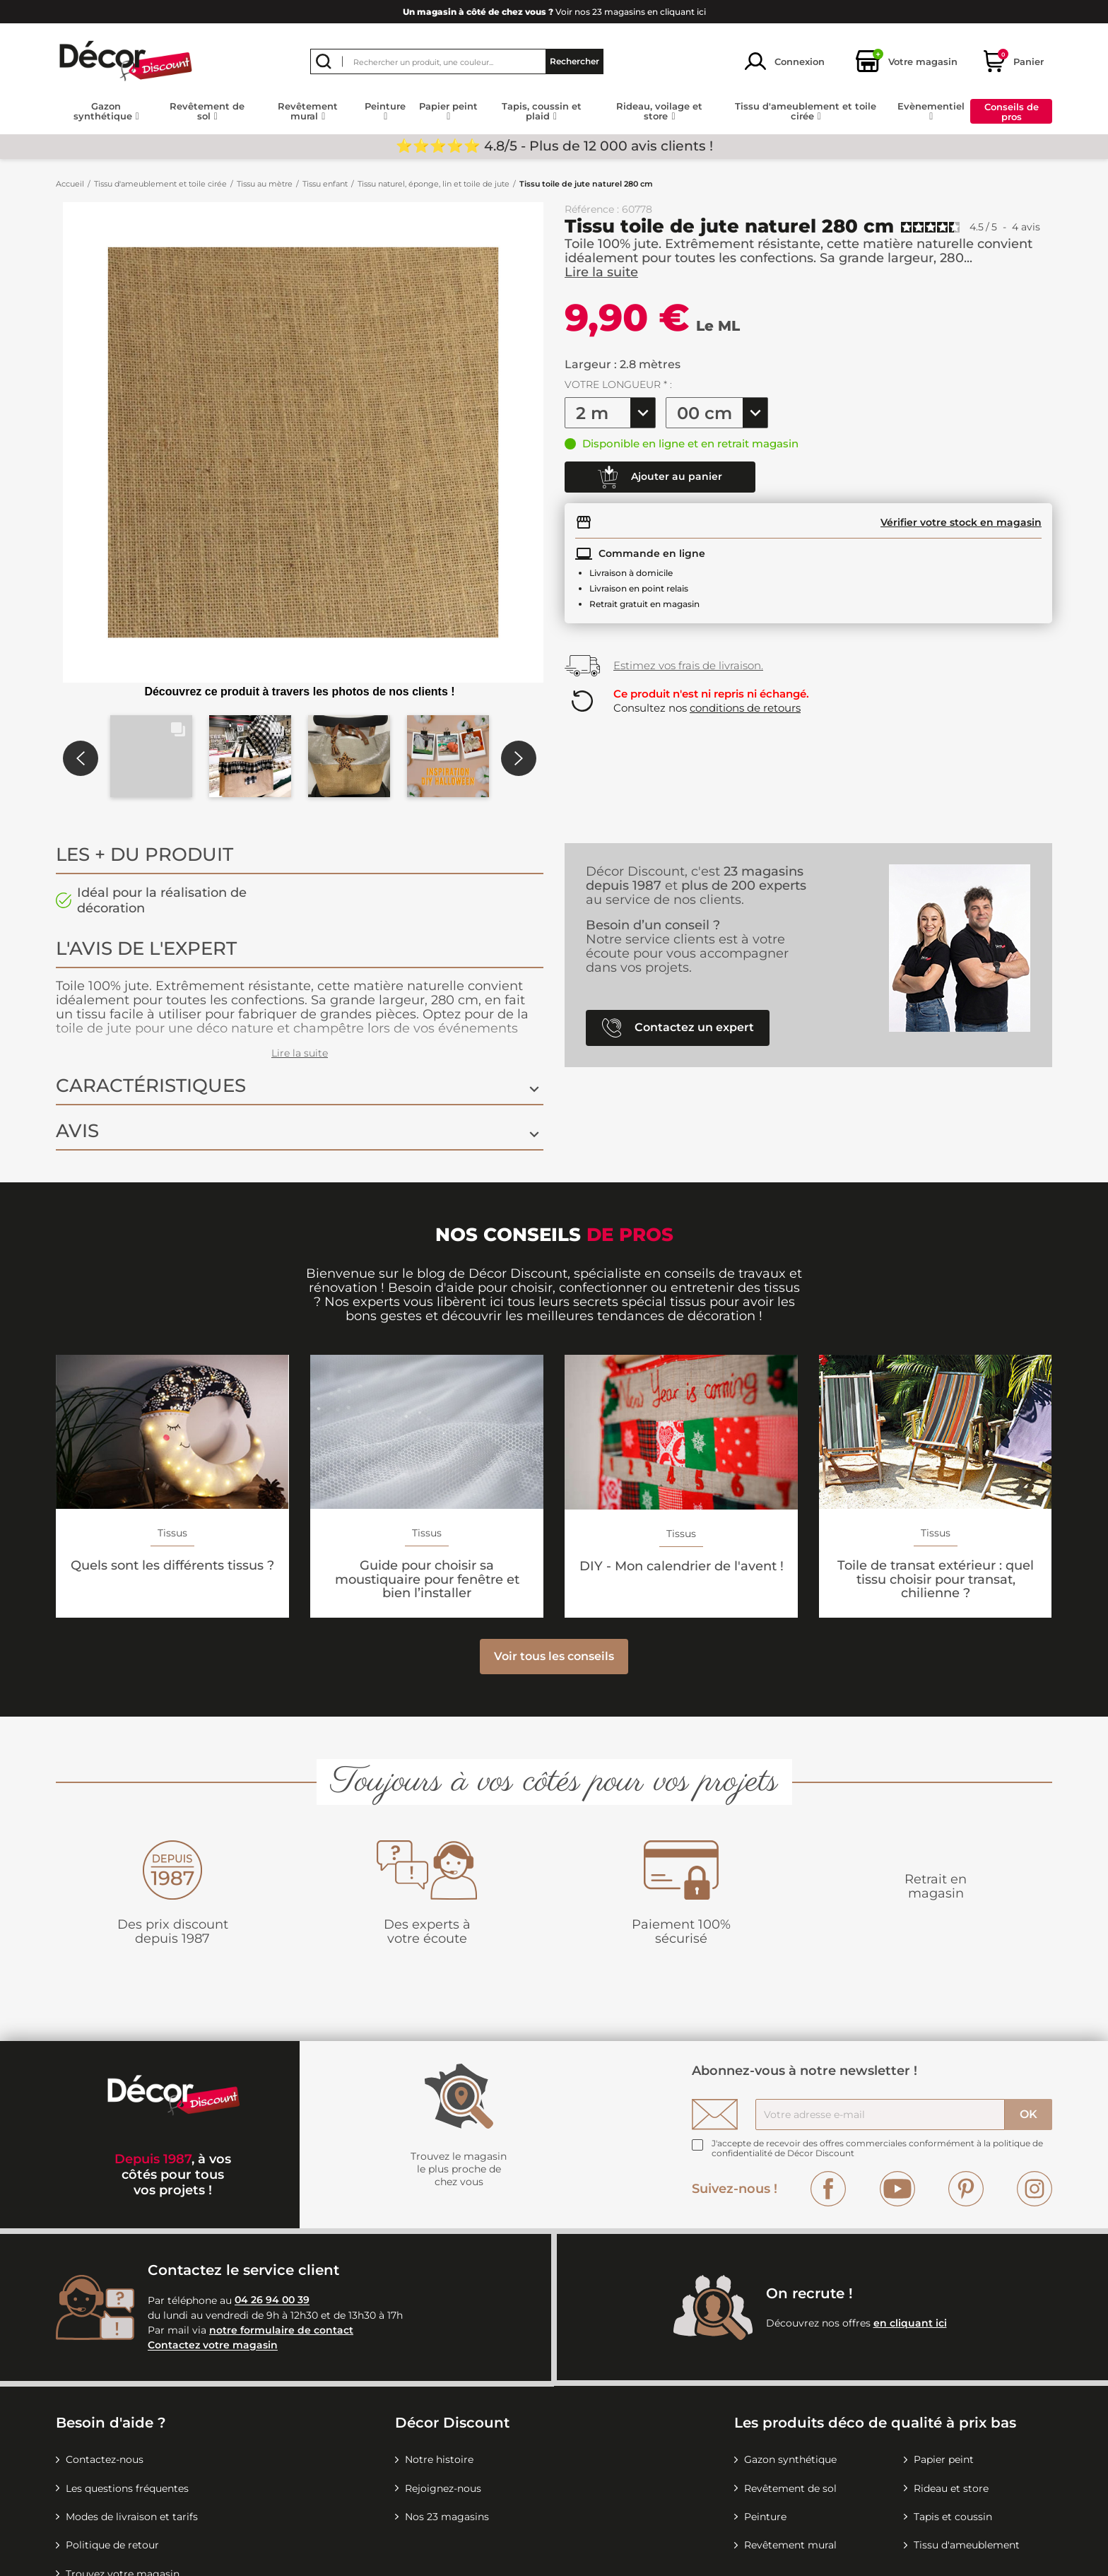  Describe the element at coordinates (678, 1027) in the screenshot. I see `Contactez un expert` at that location.